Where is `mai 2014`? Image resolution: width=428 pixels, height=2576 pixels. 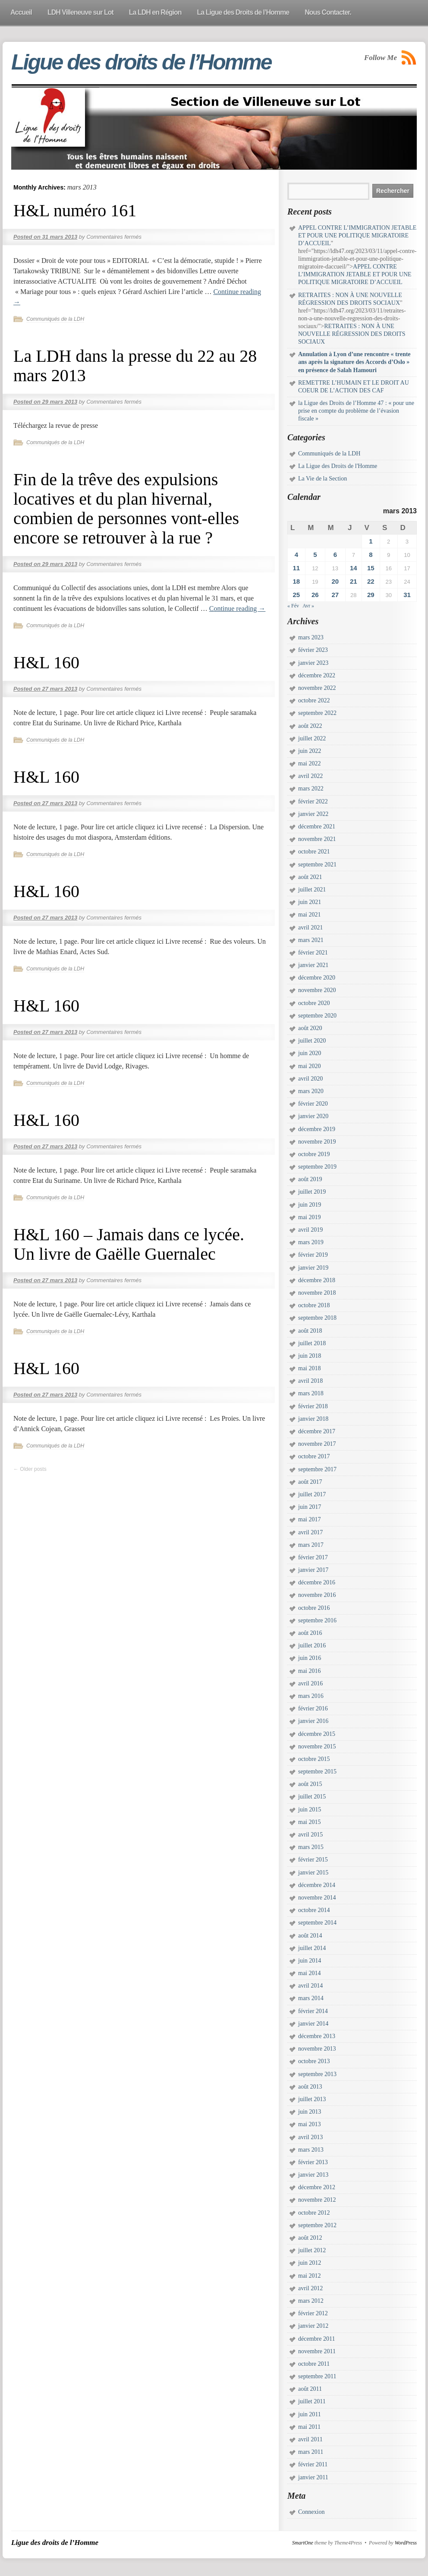 mai 2014 is located at coordinates (309, 1973).